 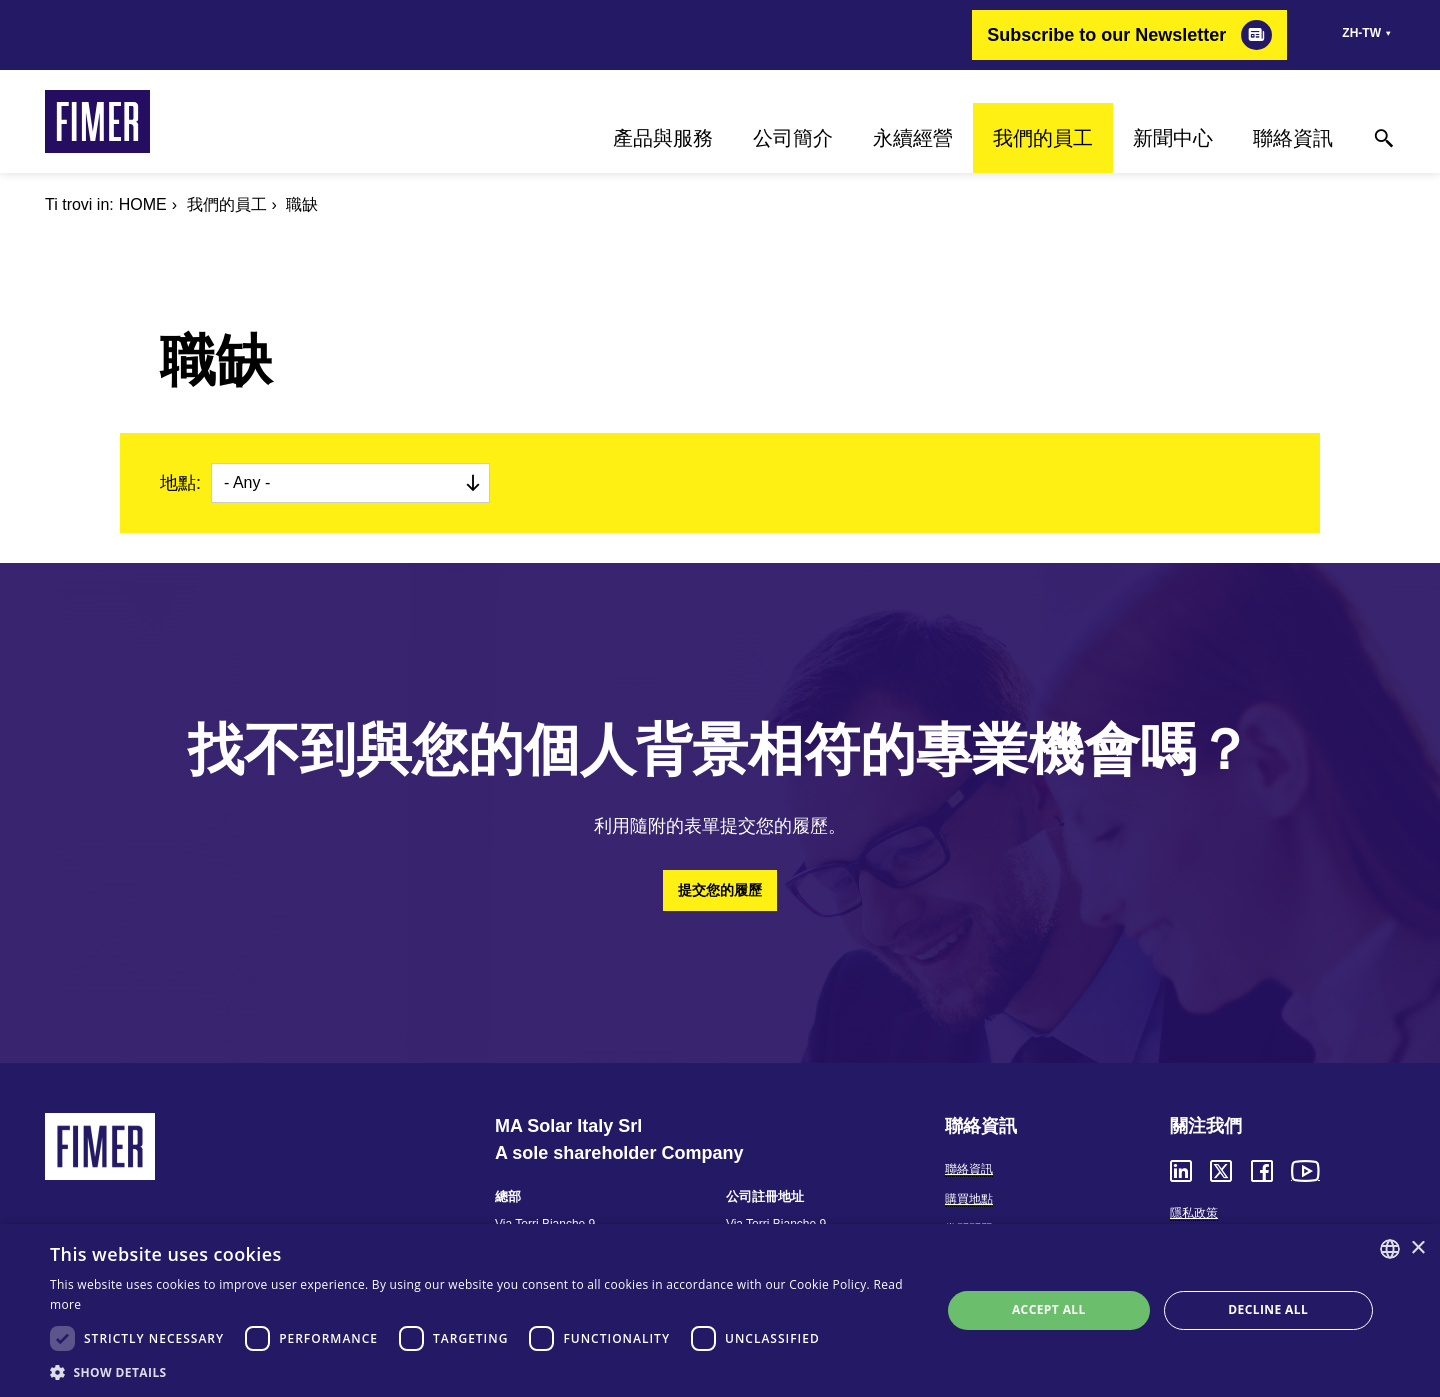 What do you see at coordinates (1049, 1309) in the screenshot?
I see `Accept all [button]` at bounding box center [1049, 1309].